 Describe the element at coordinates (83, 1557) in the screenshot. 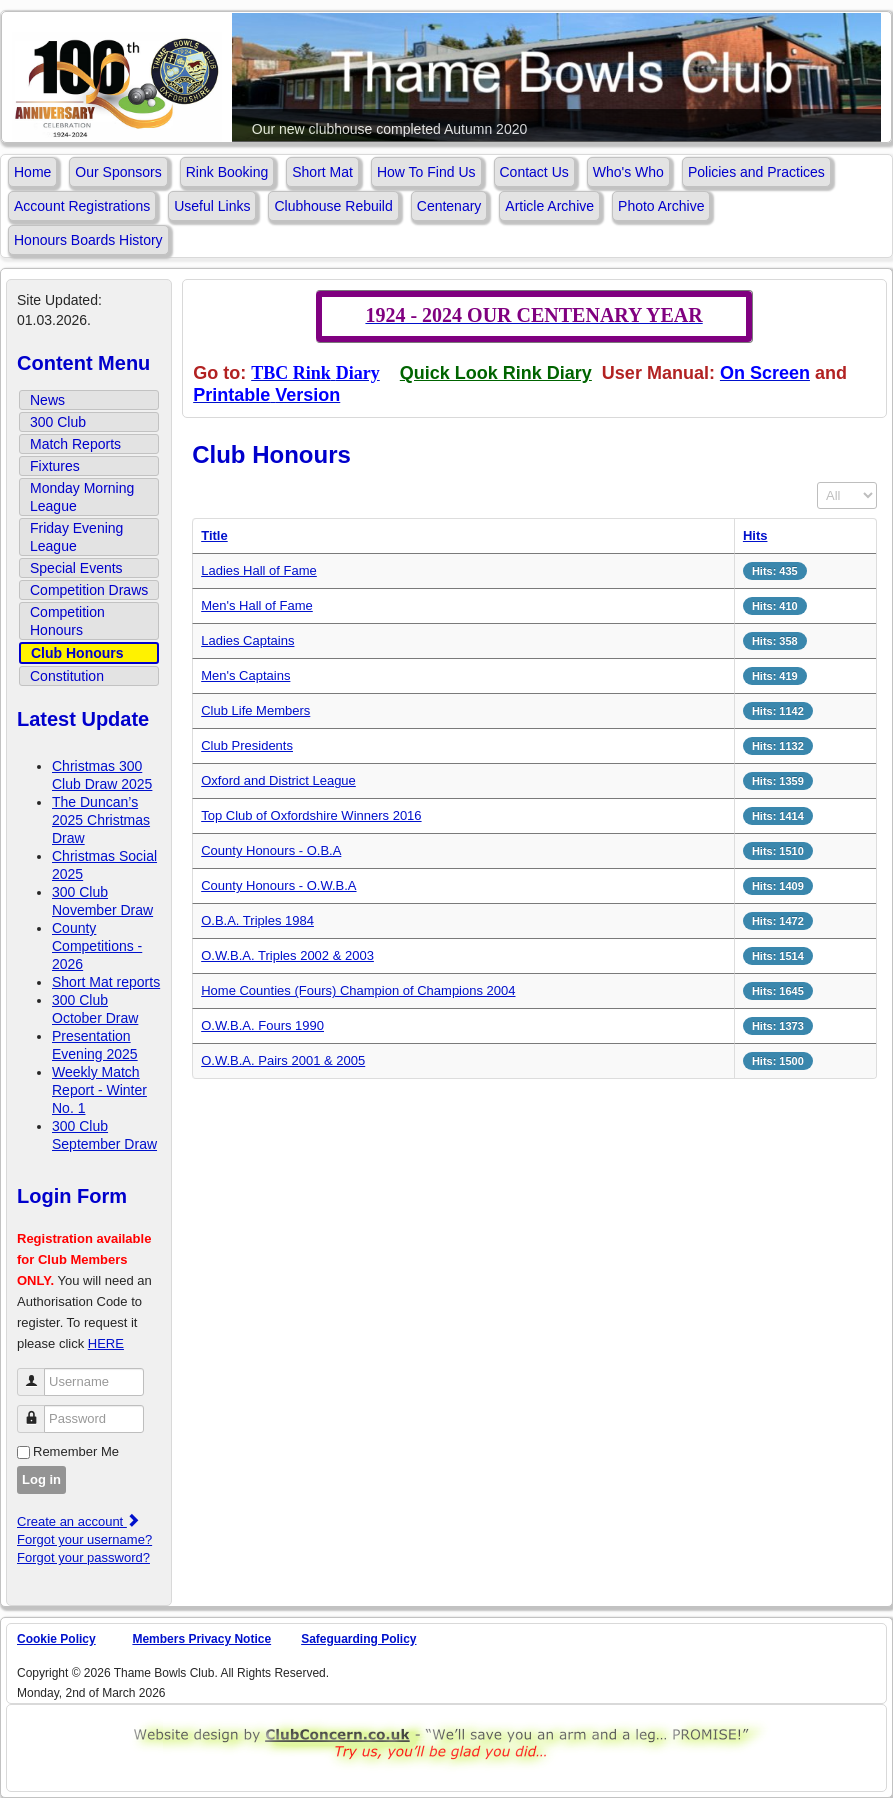

I see `Forgot your password?` at that location.